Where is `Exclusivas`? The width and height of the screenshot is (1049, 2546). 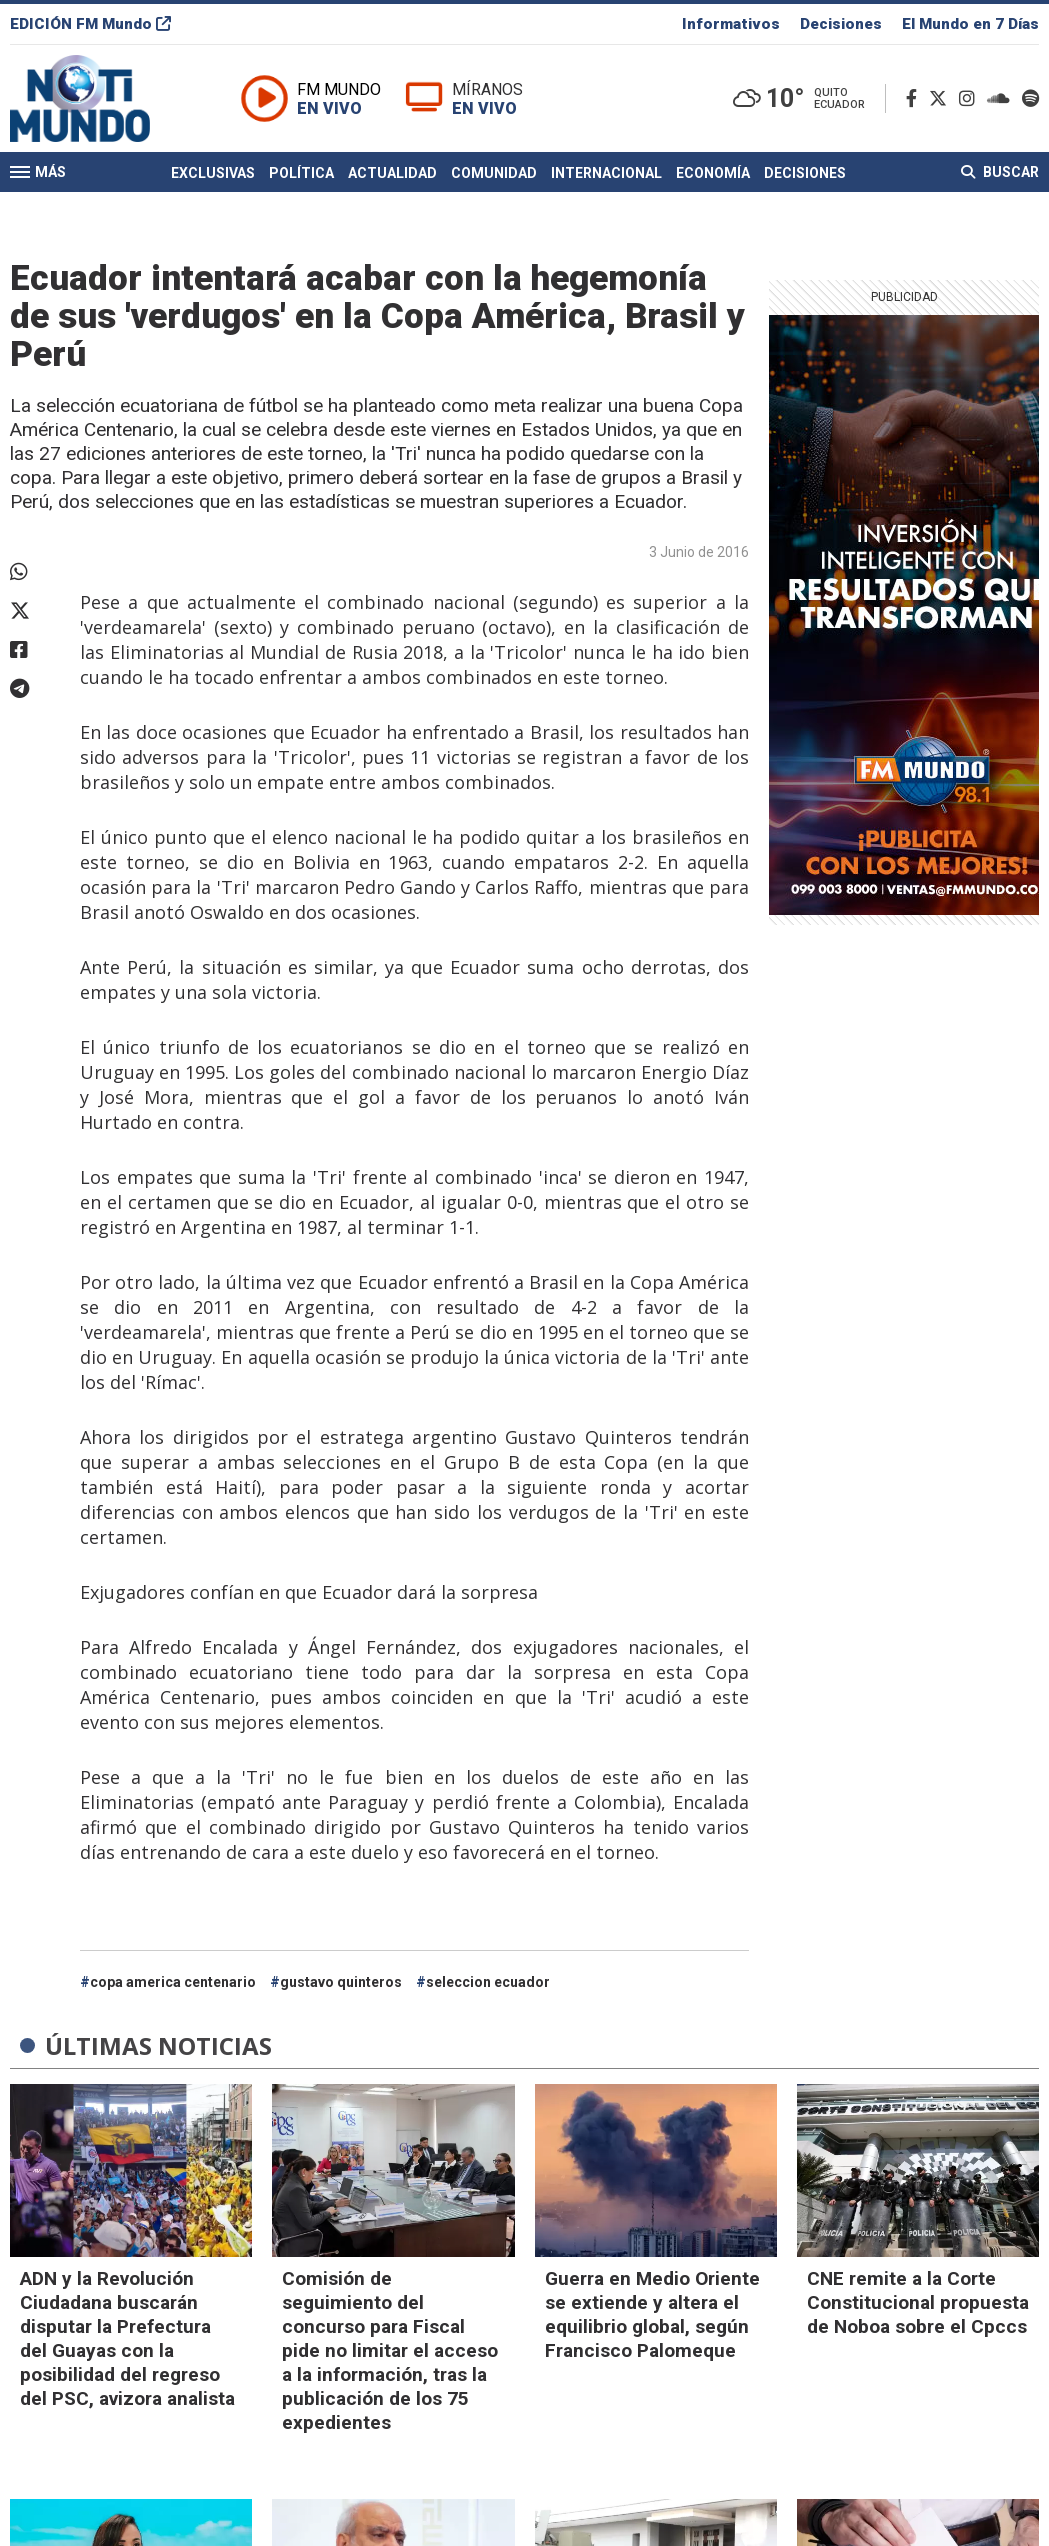 Exclusivas is located at coordinates (213, 173).